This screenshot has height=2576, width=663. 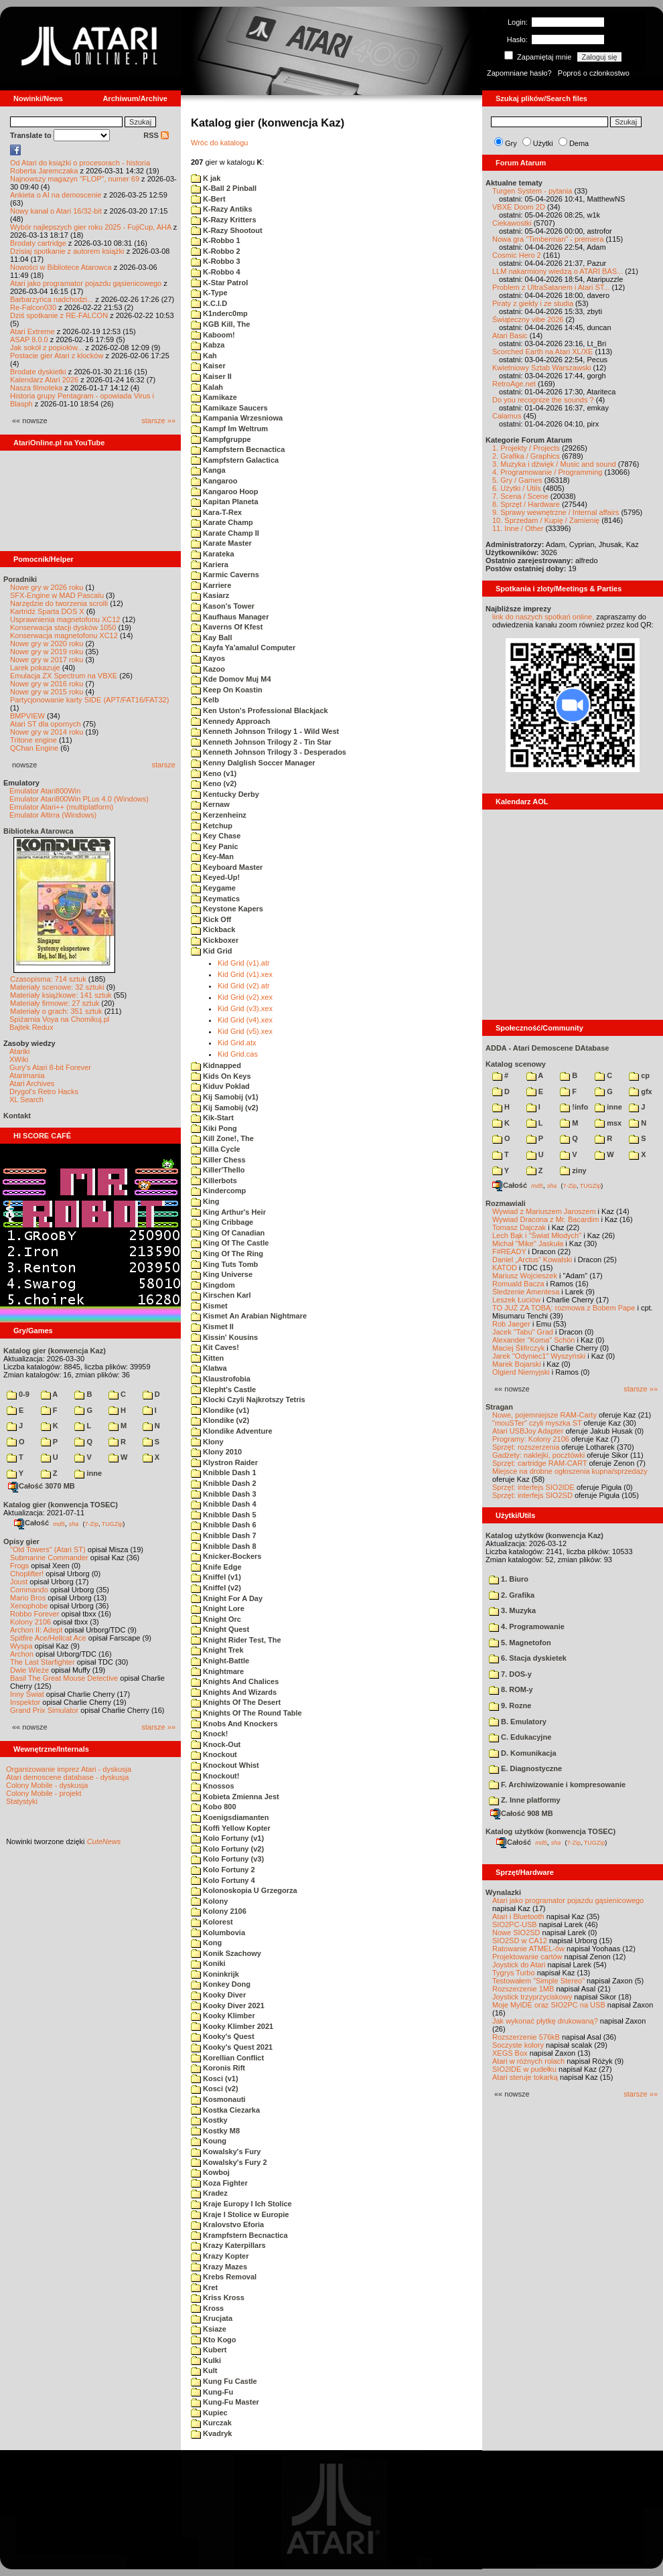 I want to click on msx, so click(x=608, y=1123).